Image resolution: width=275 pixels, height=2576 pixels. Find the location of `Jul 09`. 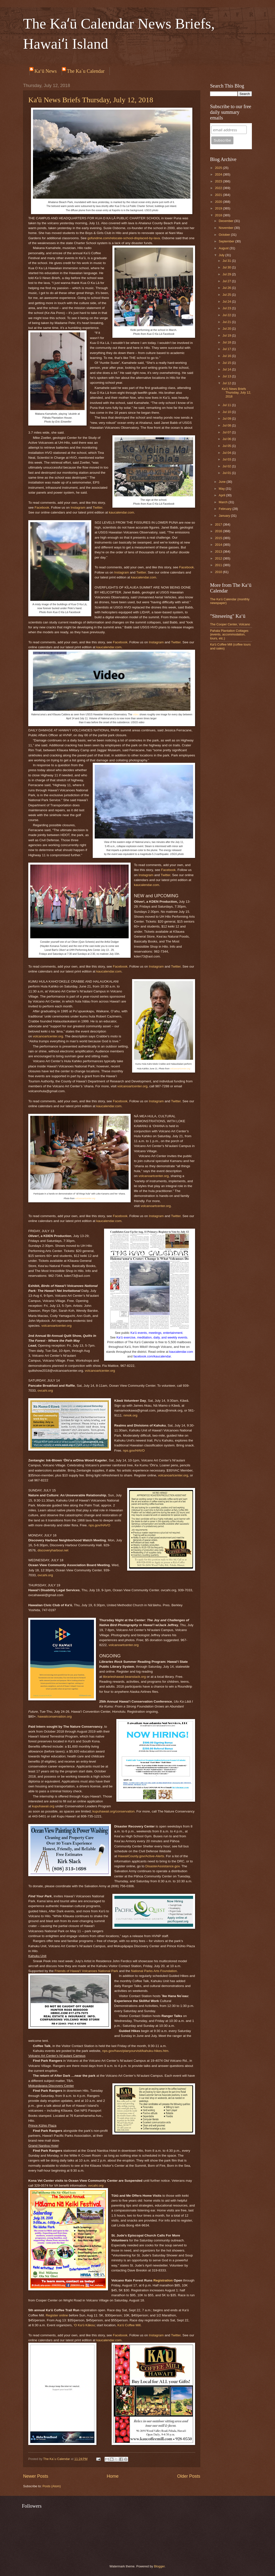

Jul 09 is located at coordinates (227, 418).